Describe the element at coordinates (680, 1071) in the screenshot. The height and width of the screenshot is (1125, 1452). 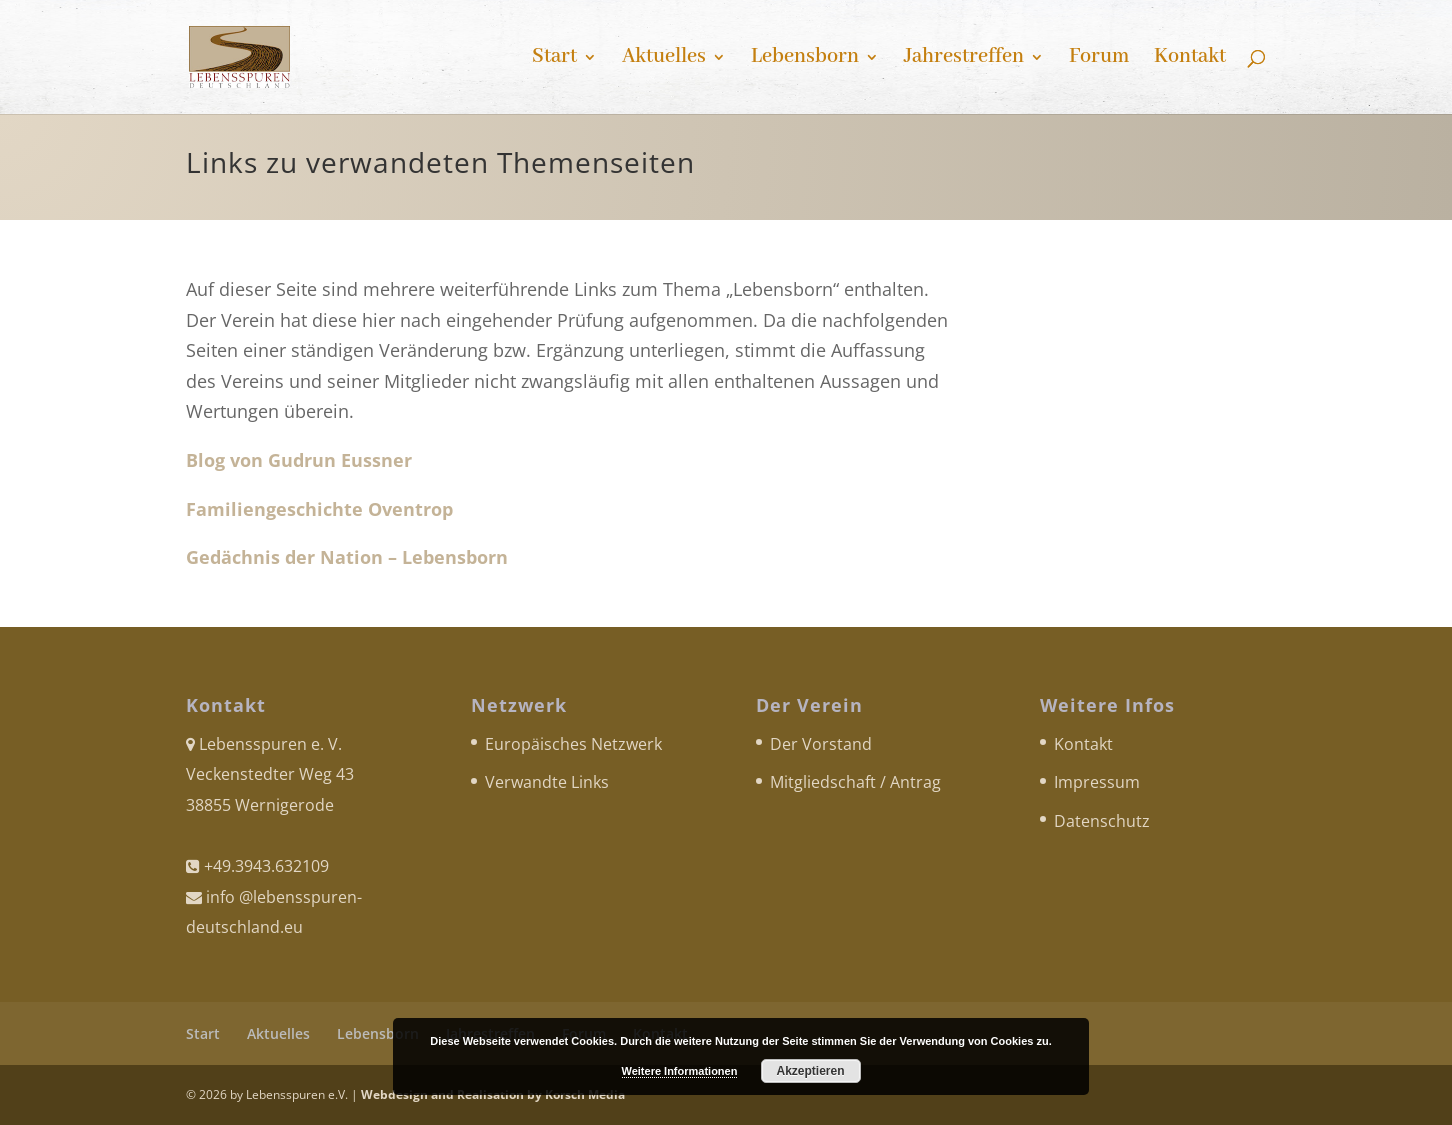
I see `Weitere Informationen` at that location.